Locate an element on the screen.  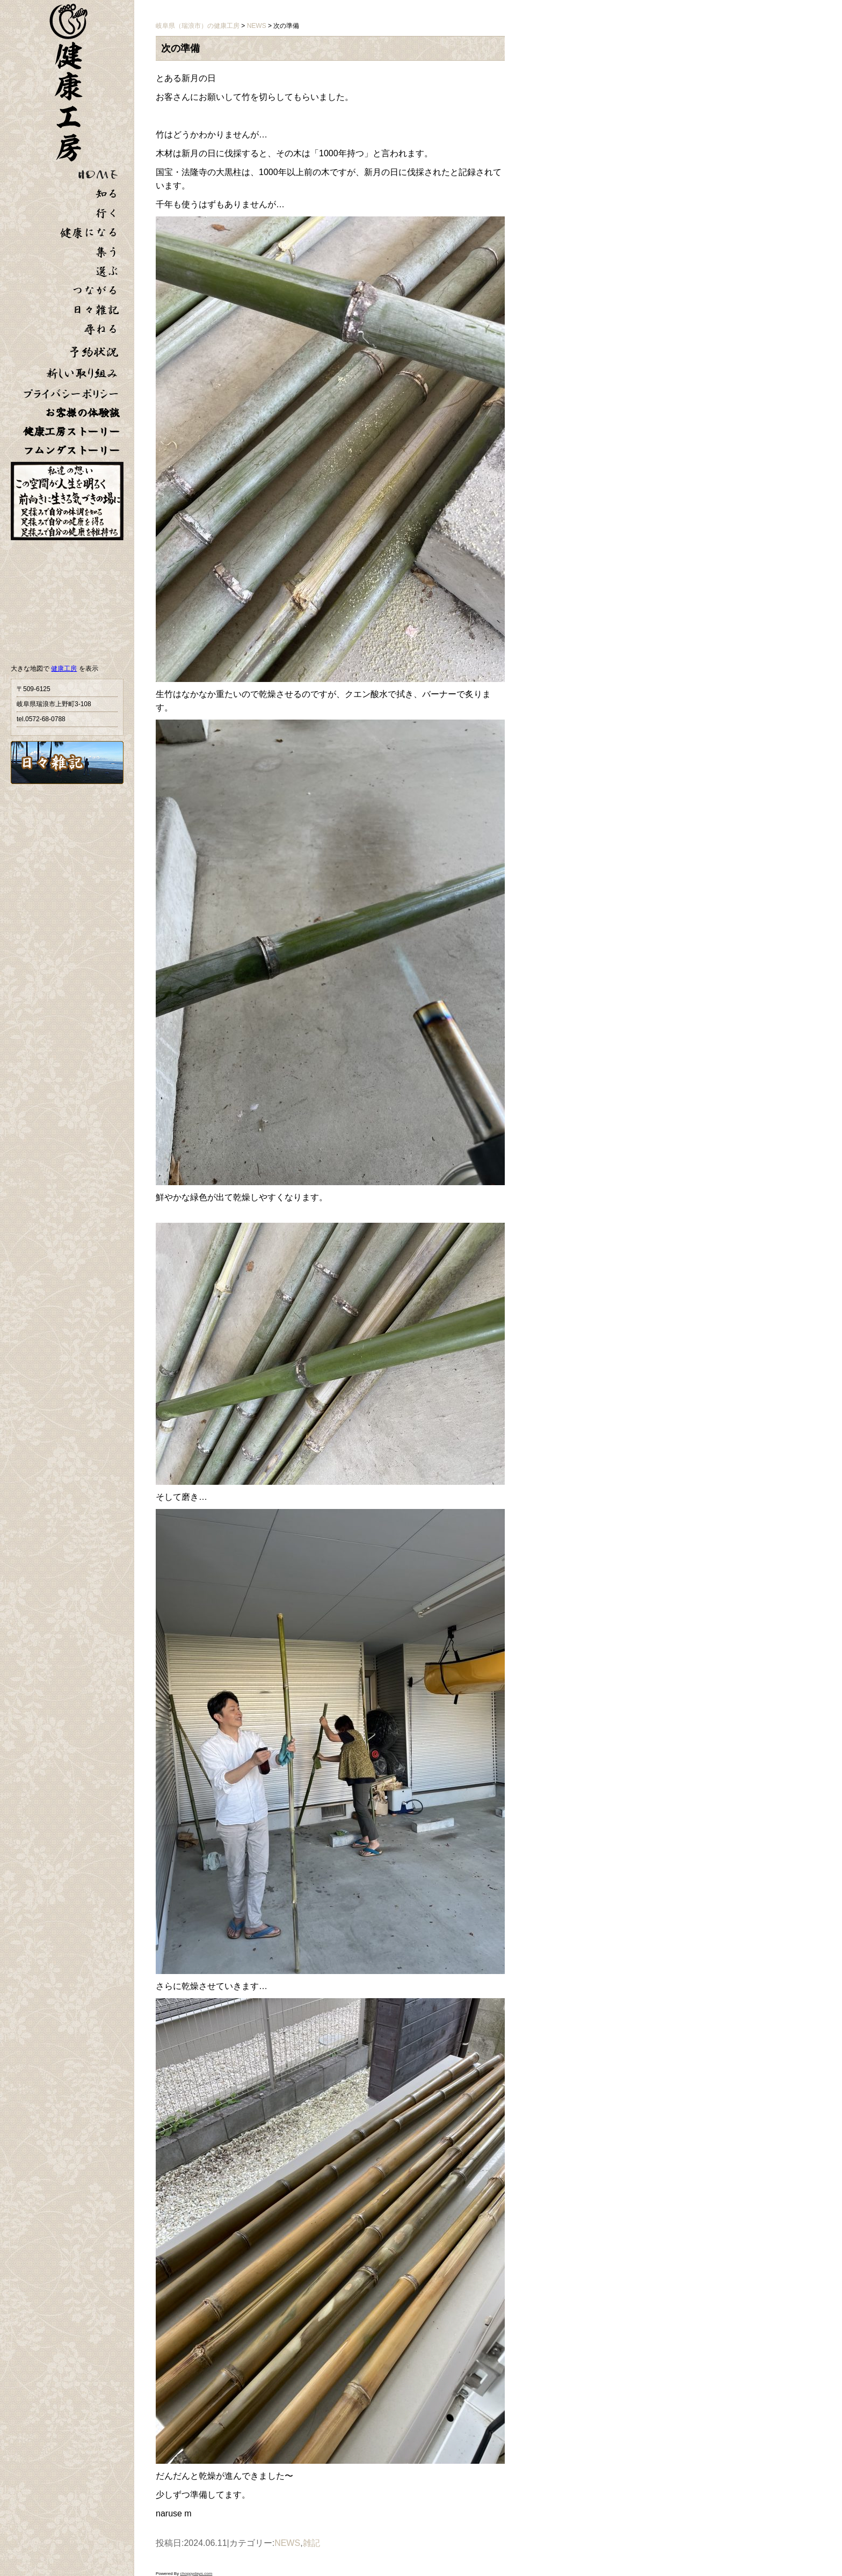
健康工房 is located at coordinates (64, 668).